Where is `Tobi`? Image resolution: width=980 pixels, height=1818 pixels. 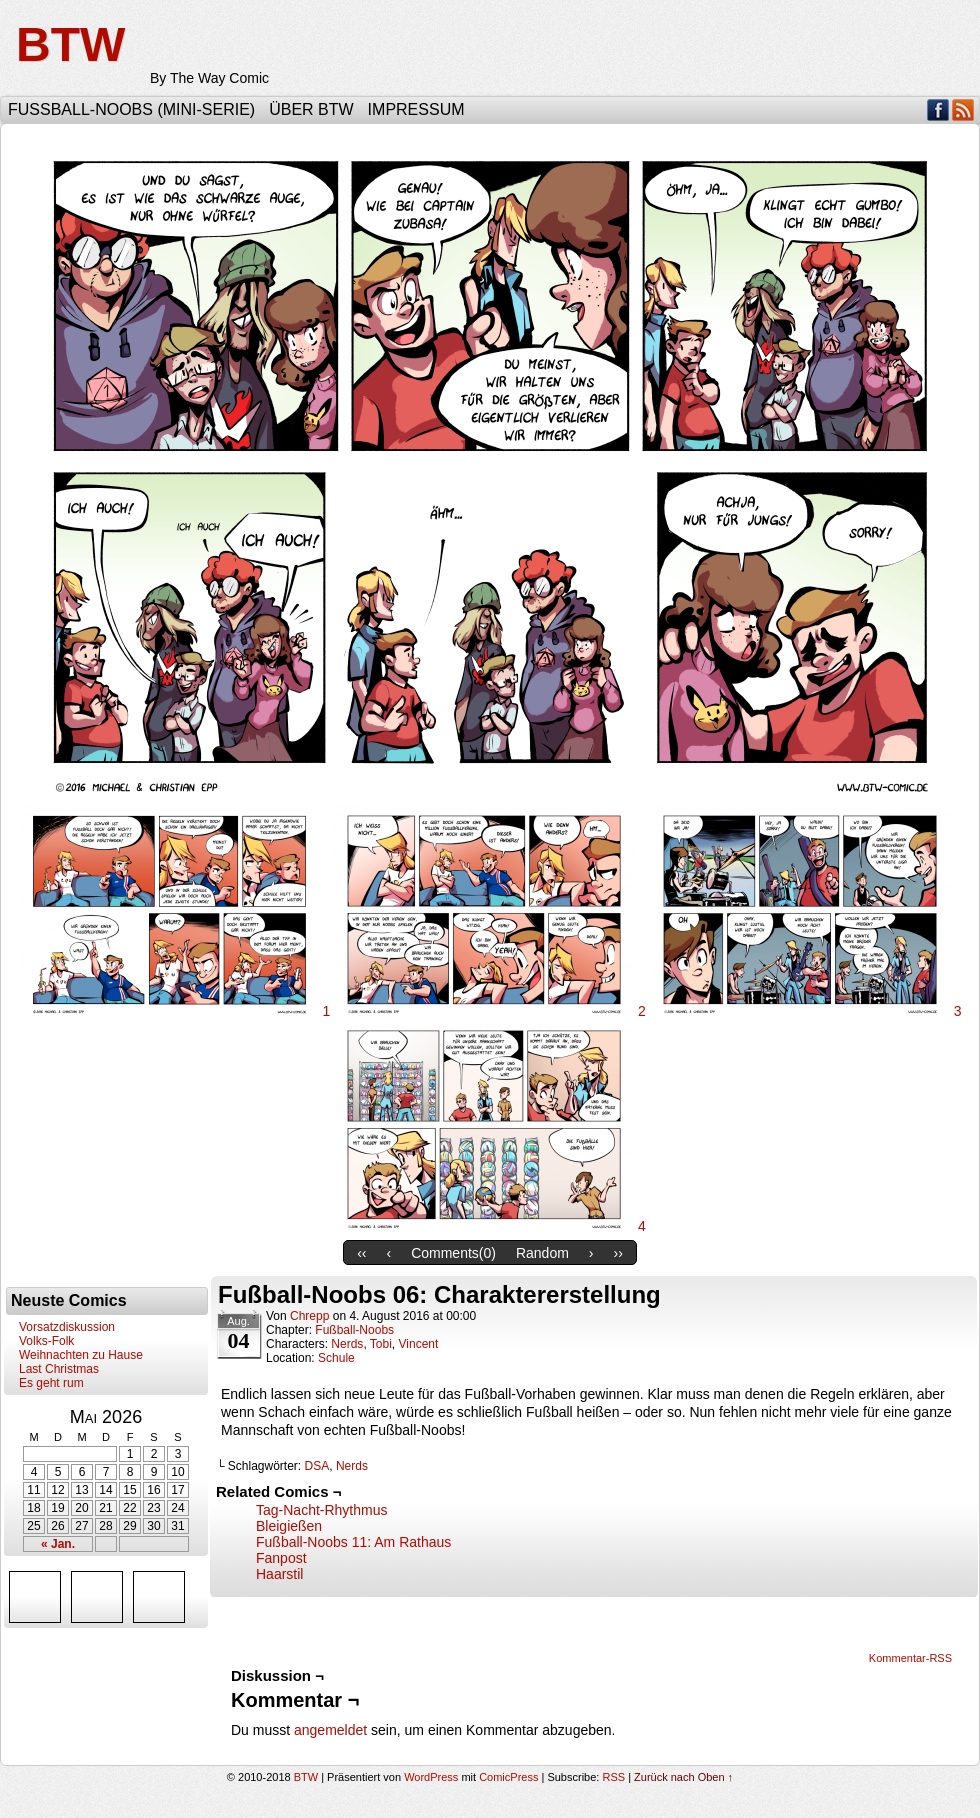
Tobi is located at coordinates (381, 1344).